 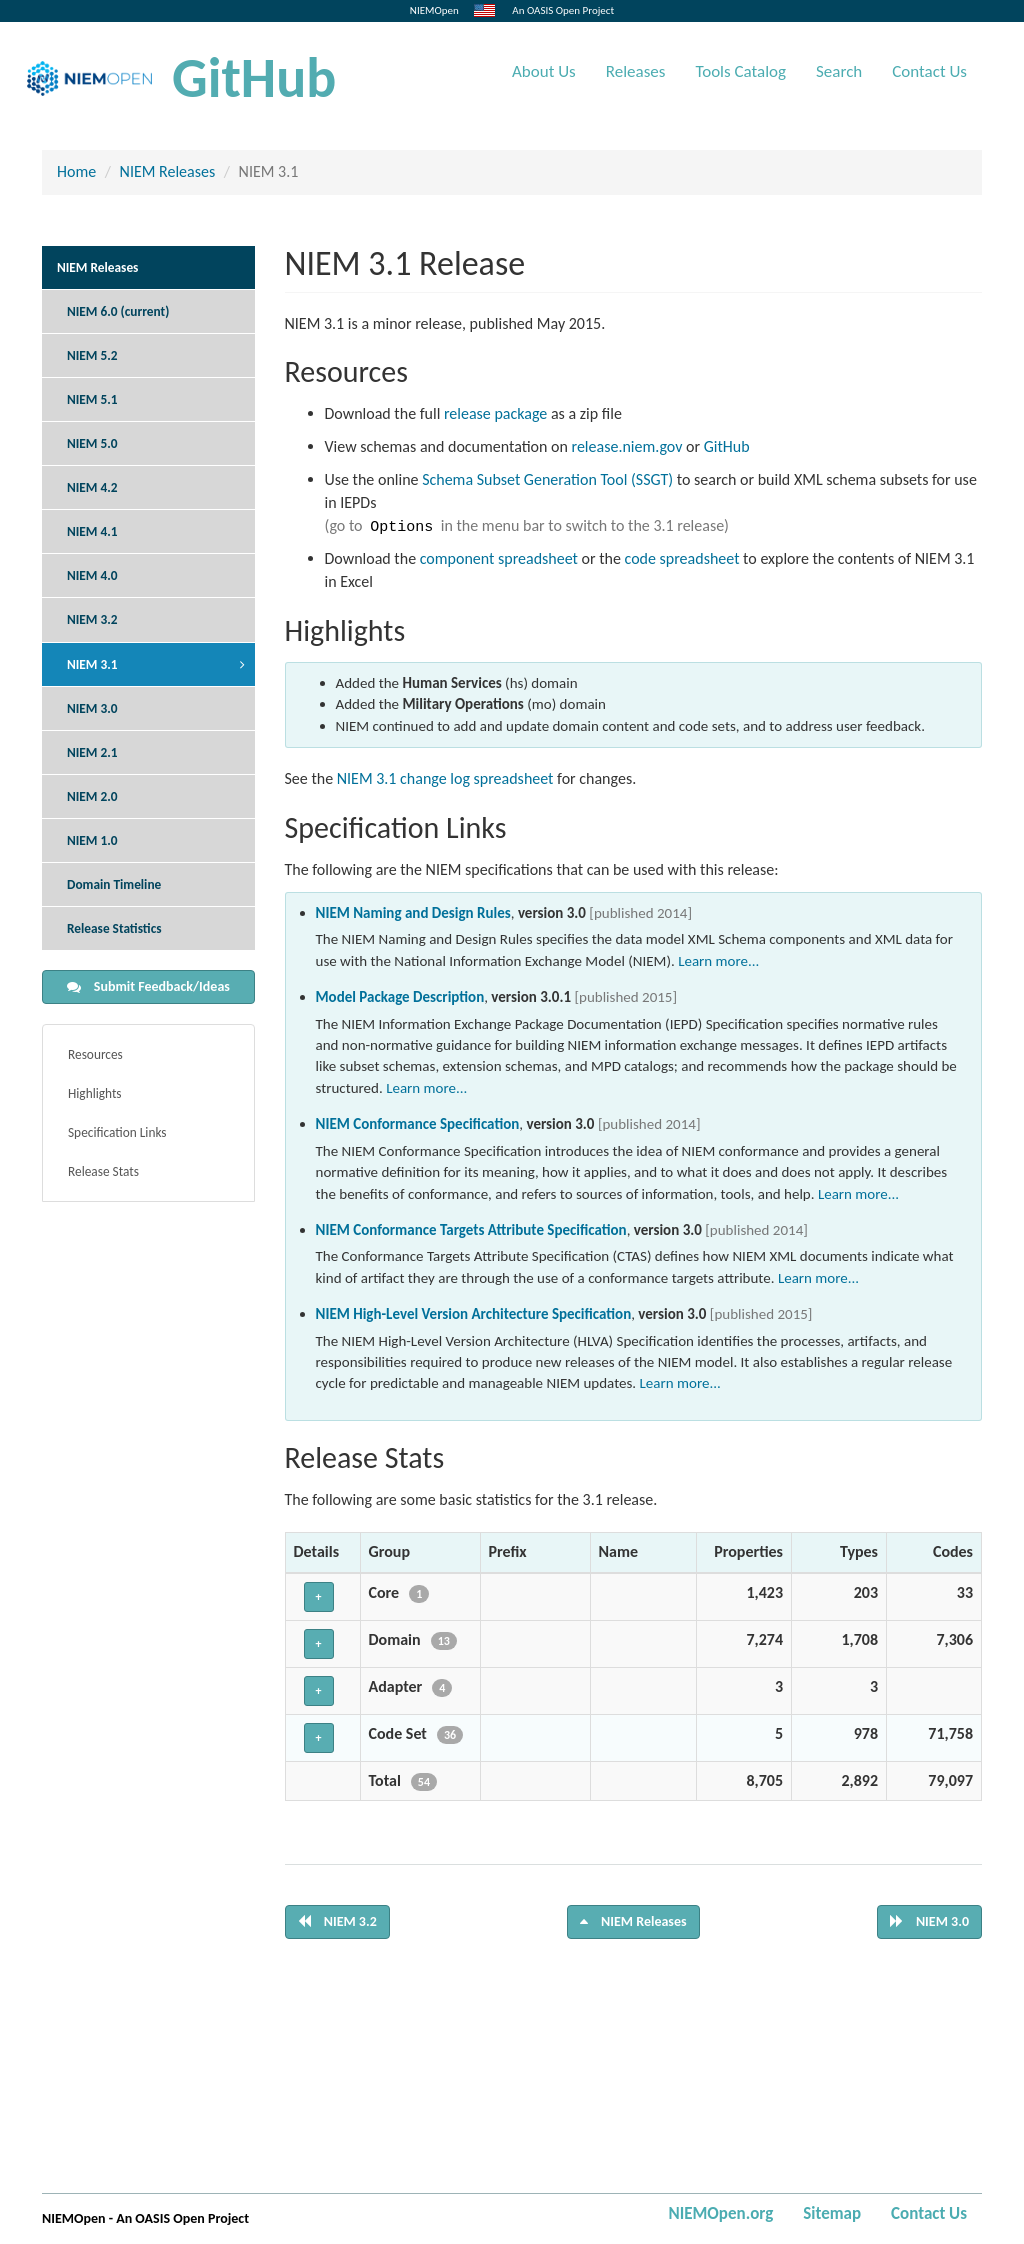 I want to click on NIEM 1.0, so click(x=92, y=840).